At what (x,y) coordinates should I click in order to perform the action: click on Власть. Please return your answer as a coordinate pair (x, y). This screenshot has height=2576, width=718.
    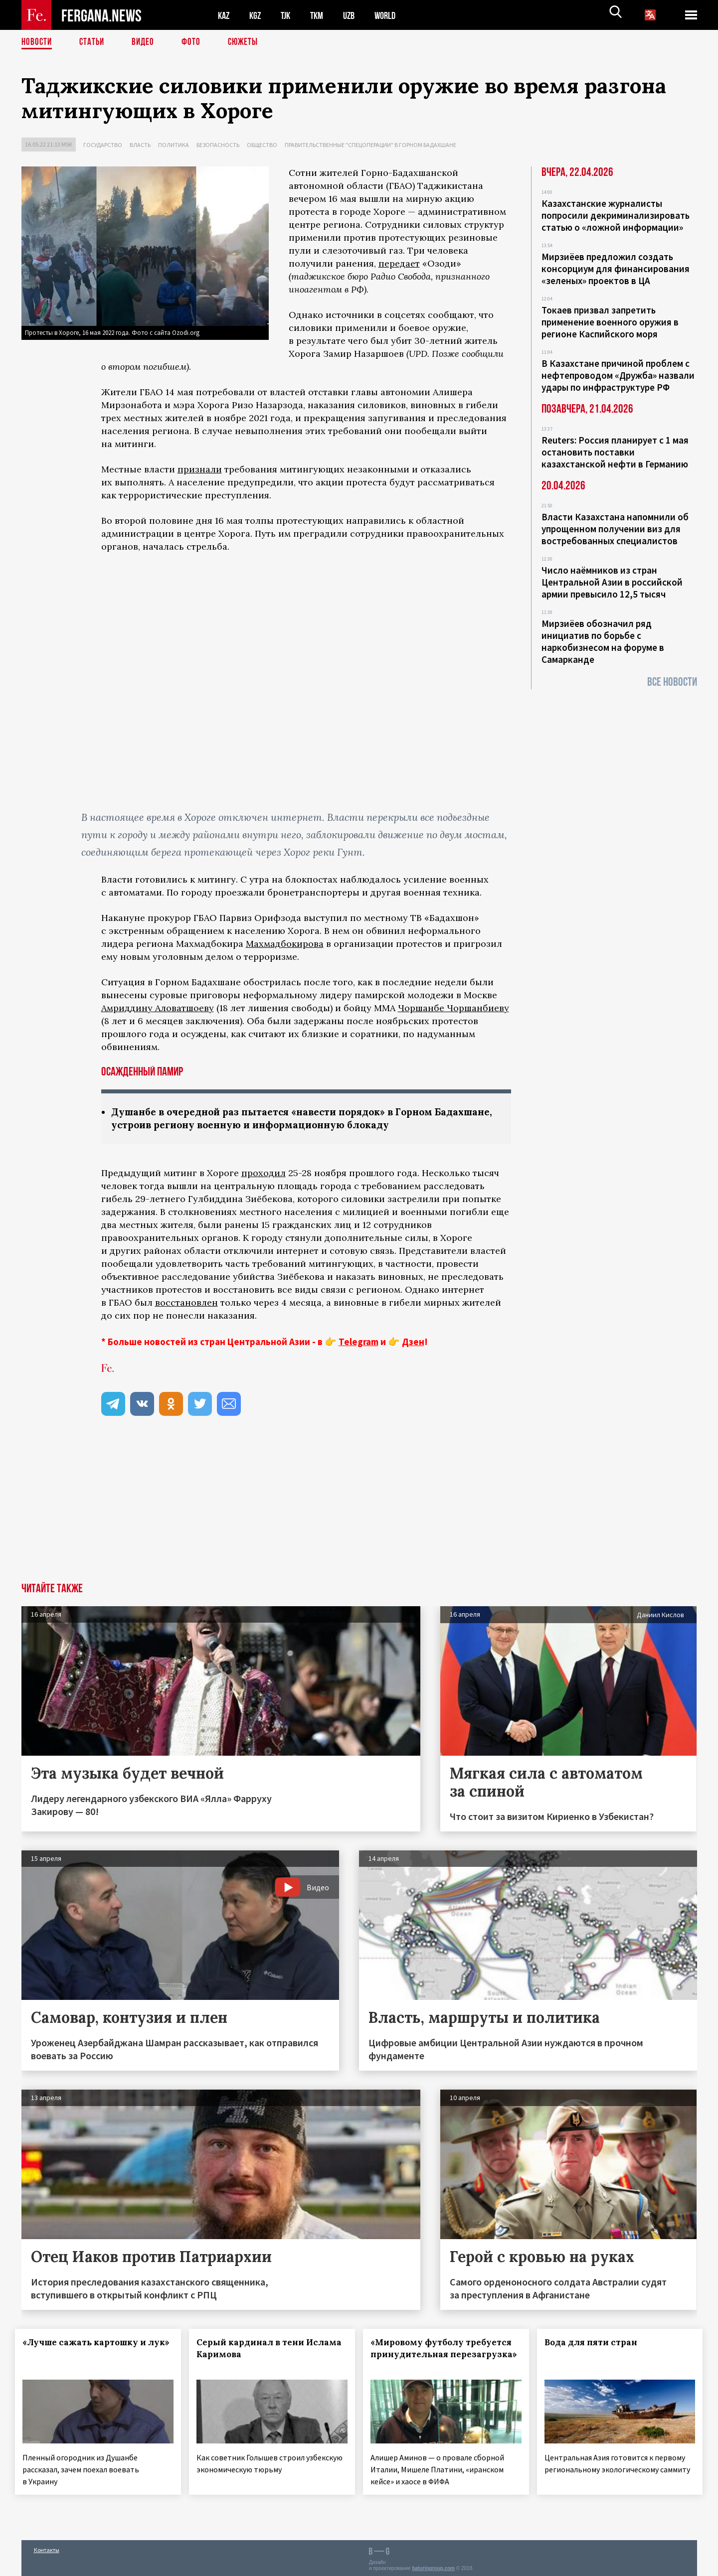
    Looking at the image, I should click on (140, 145).